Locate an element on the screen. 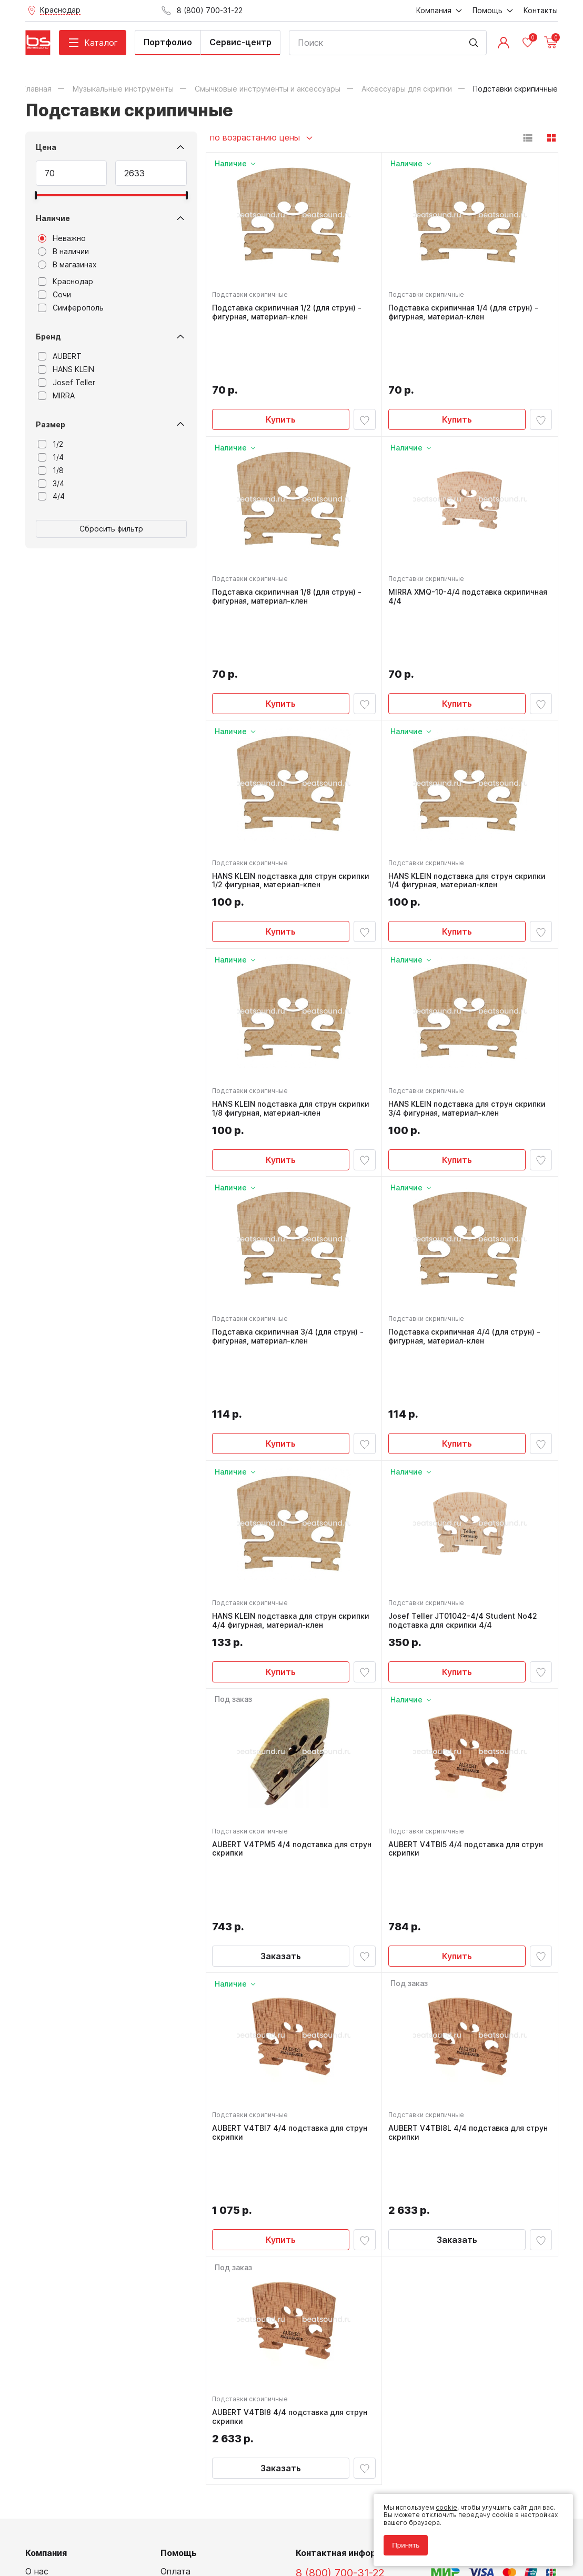  Портфолио is located at coordinates (168, 42).